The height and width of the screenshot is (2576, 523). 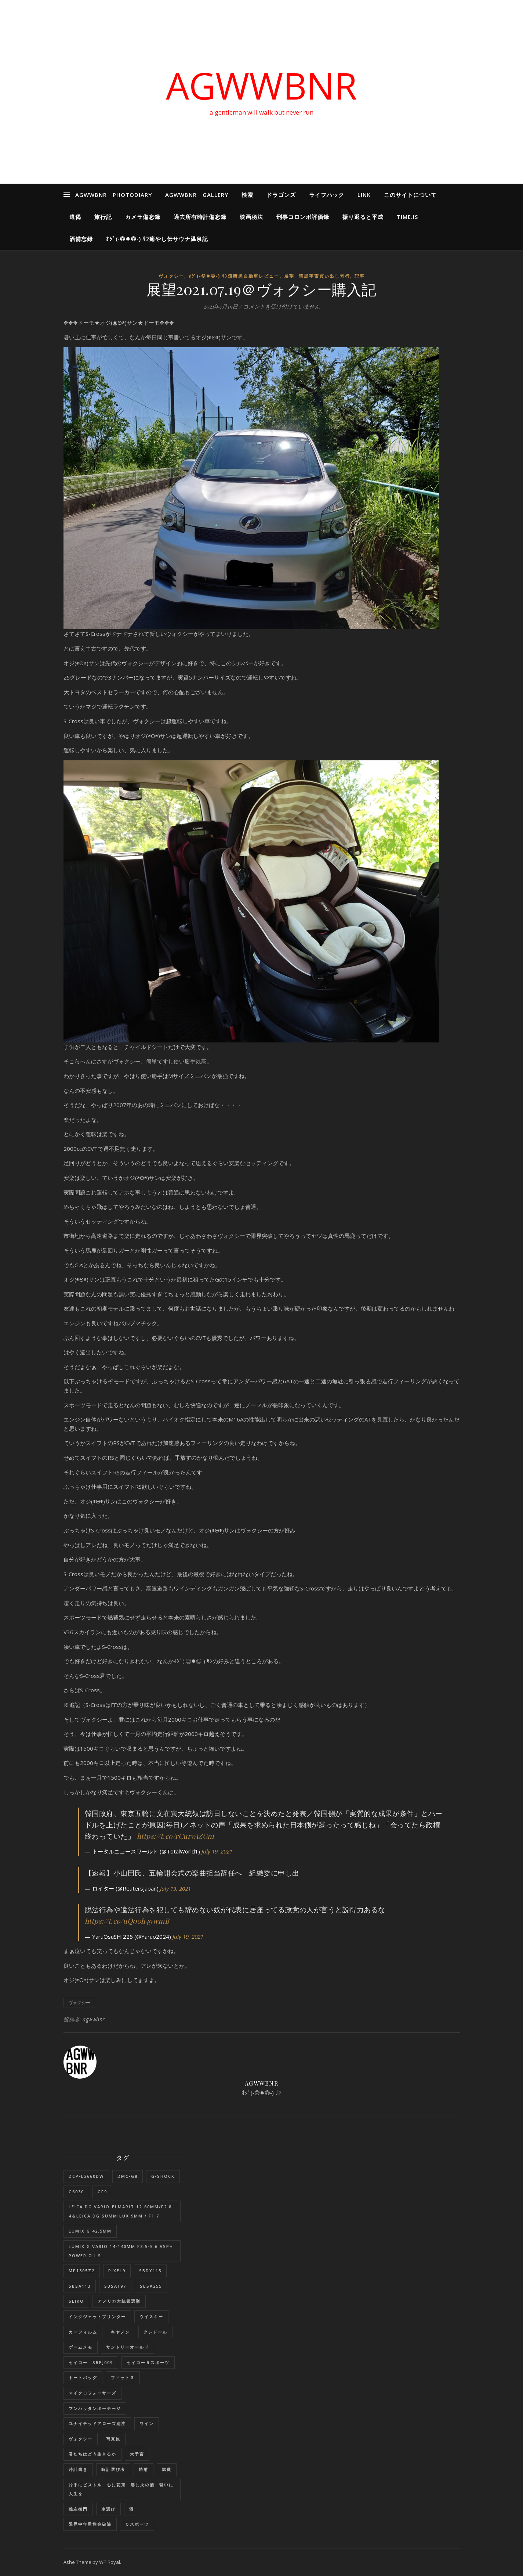 I want to click on 君たちはどう生きるか [君たちはどう生きるか (1個の項目)], so click(x=92, y=2454).